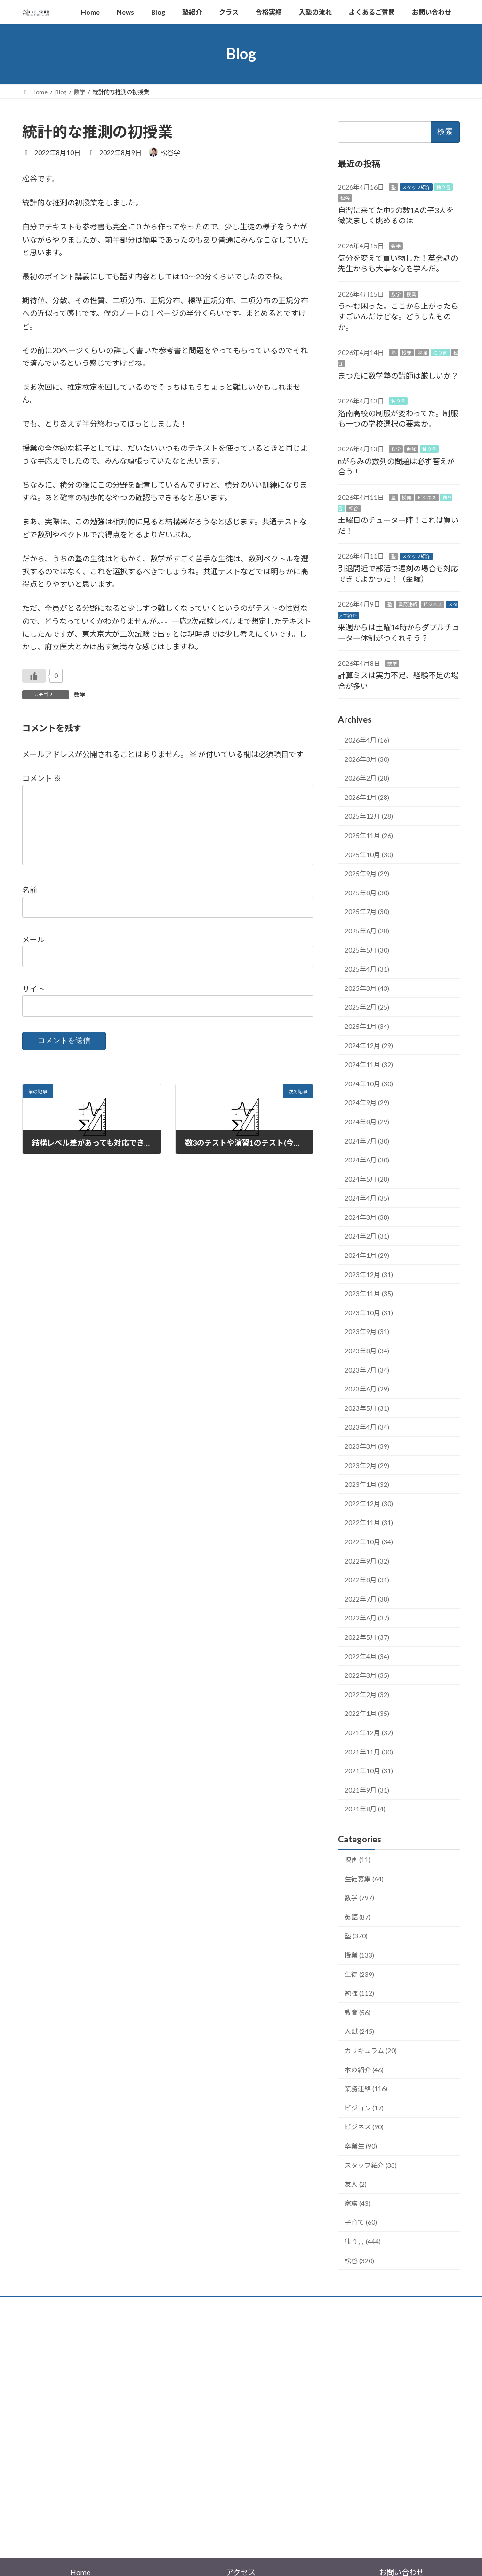 This screenshot has width=482, height=2576. I want to click on 2022年3月 (35), so click(367, 1675).